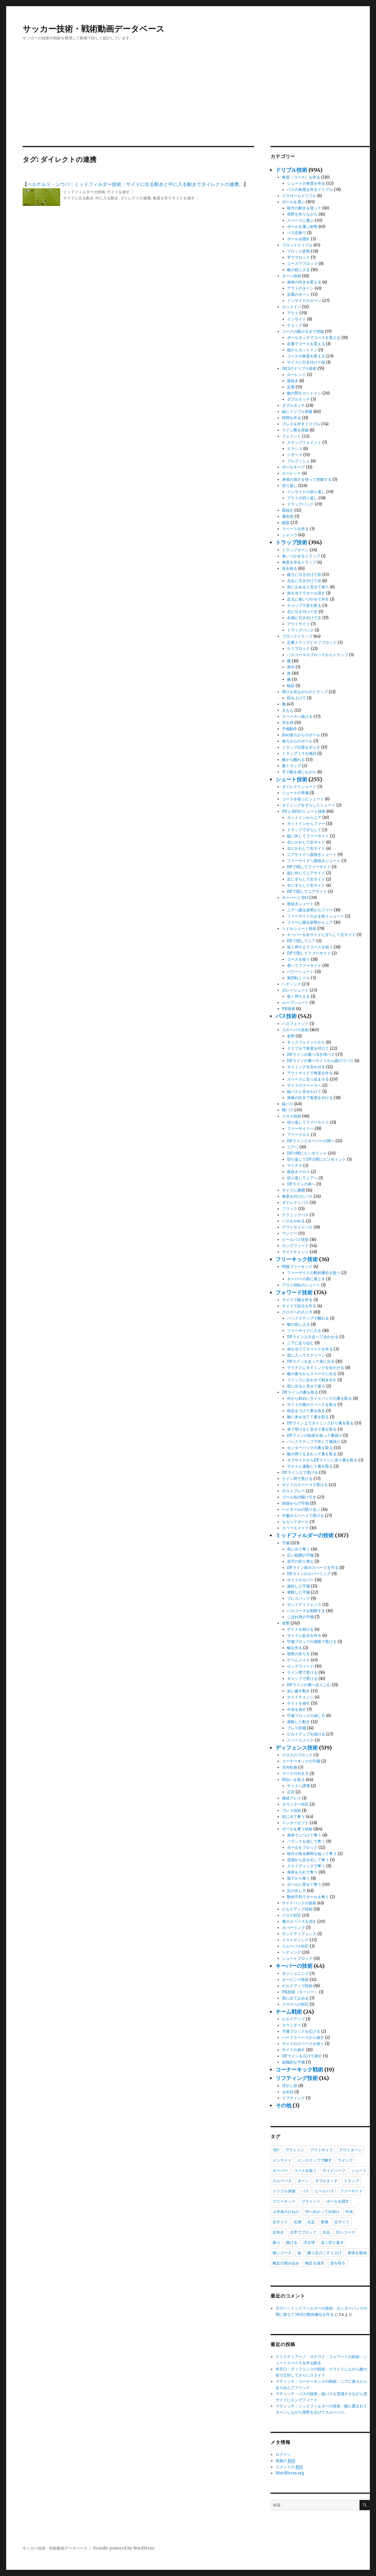  I want to click on 浮き球, so click(287, 722).